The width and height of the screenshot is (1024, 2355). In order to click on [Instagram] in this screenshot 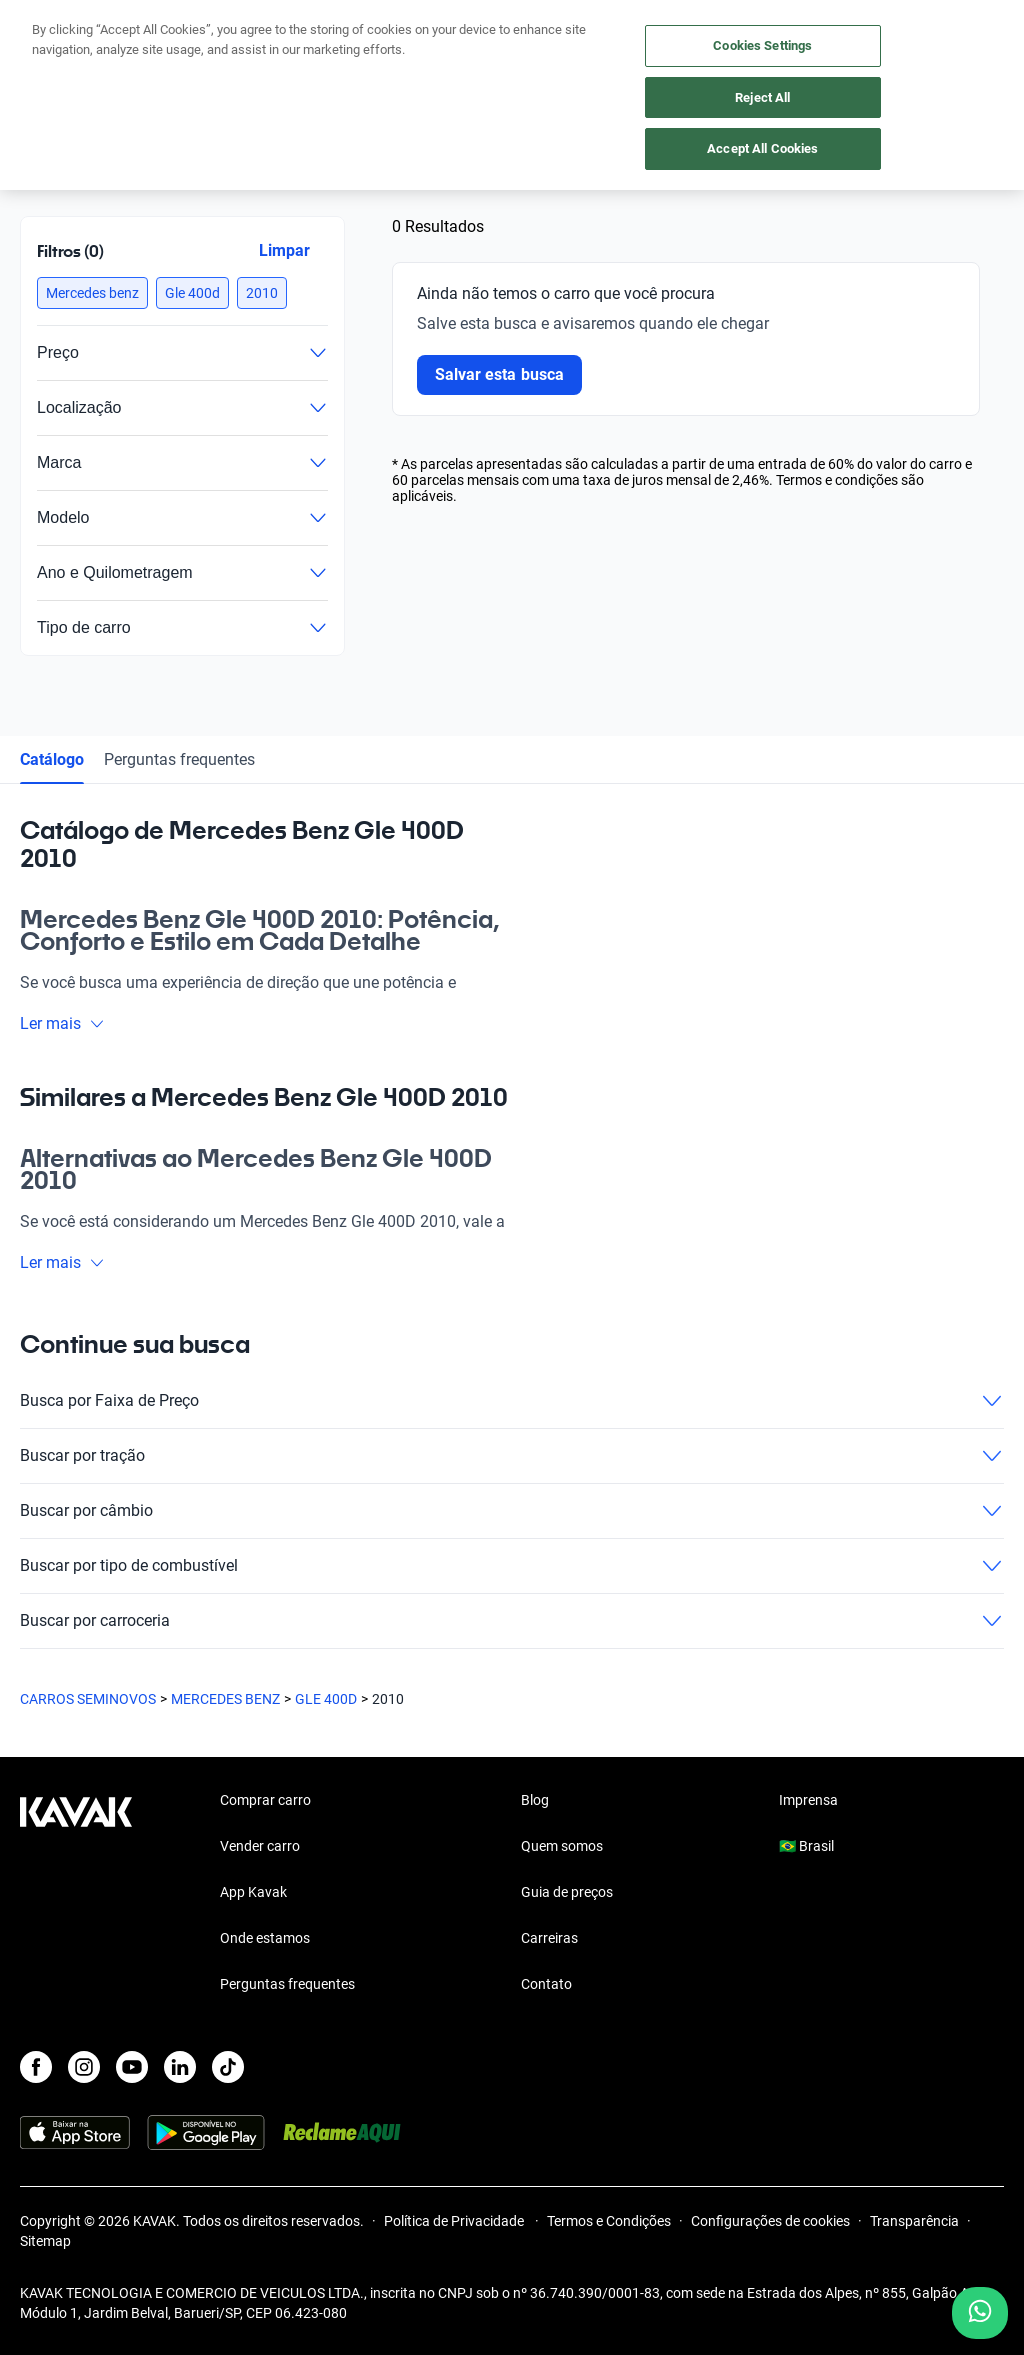, I will do `click(84, 2067)`.